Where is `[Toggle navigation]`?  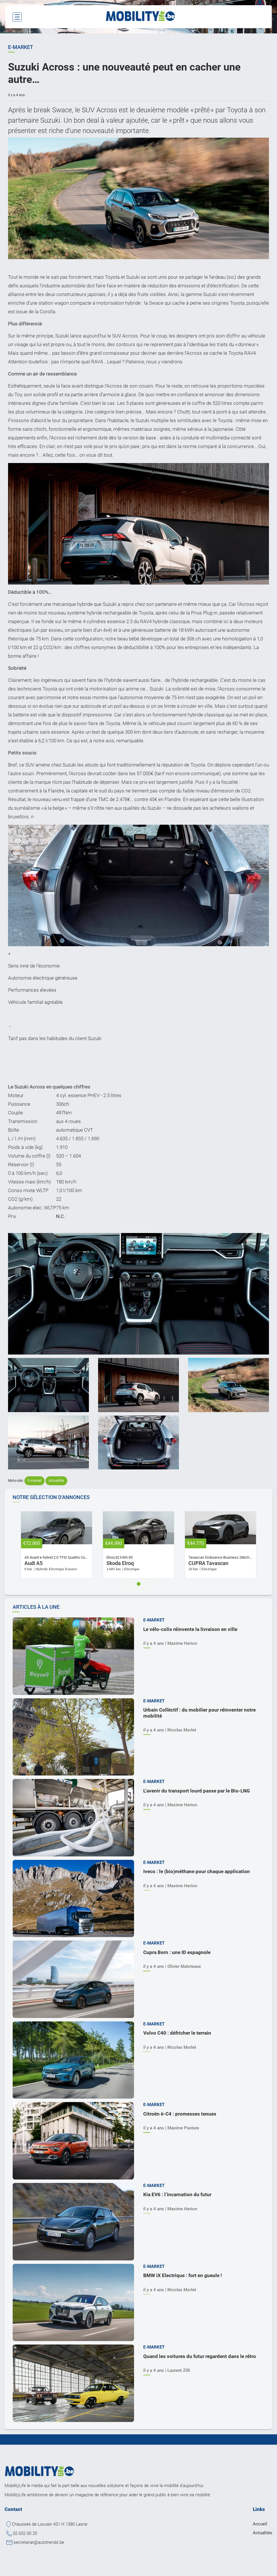 [Toggle navigation] is located at coordinates (17, 17).